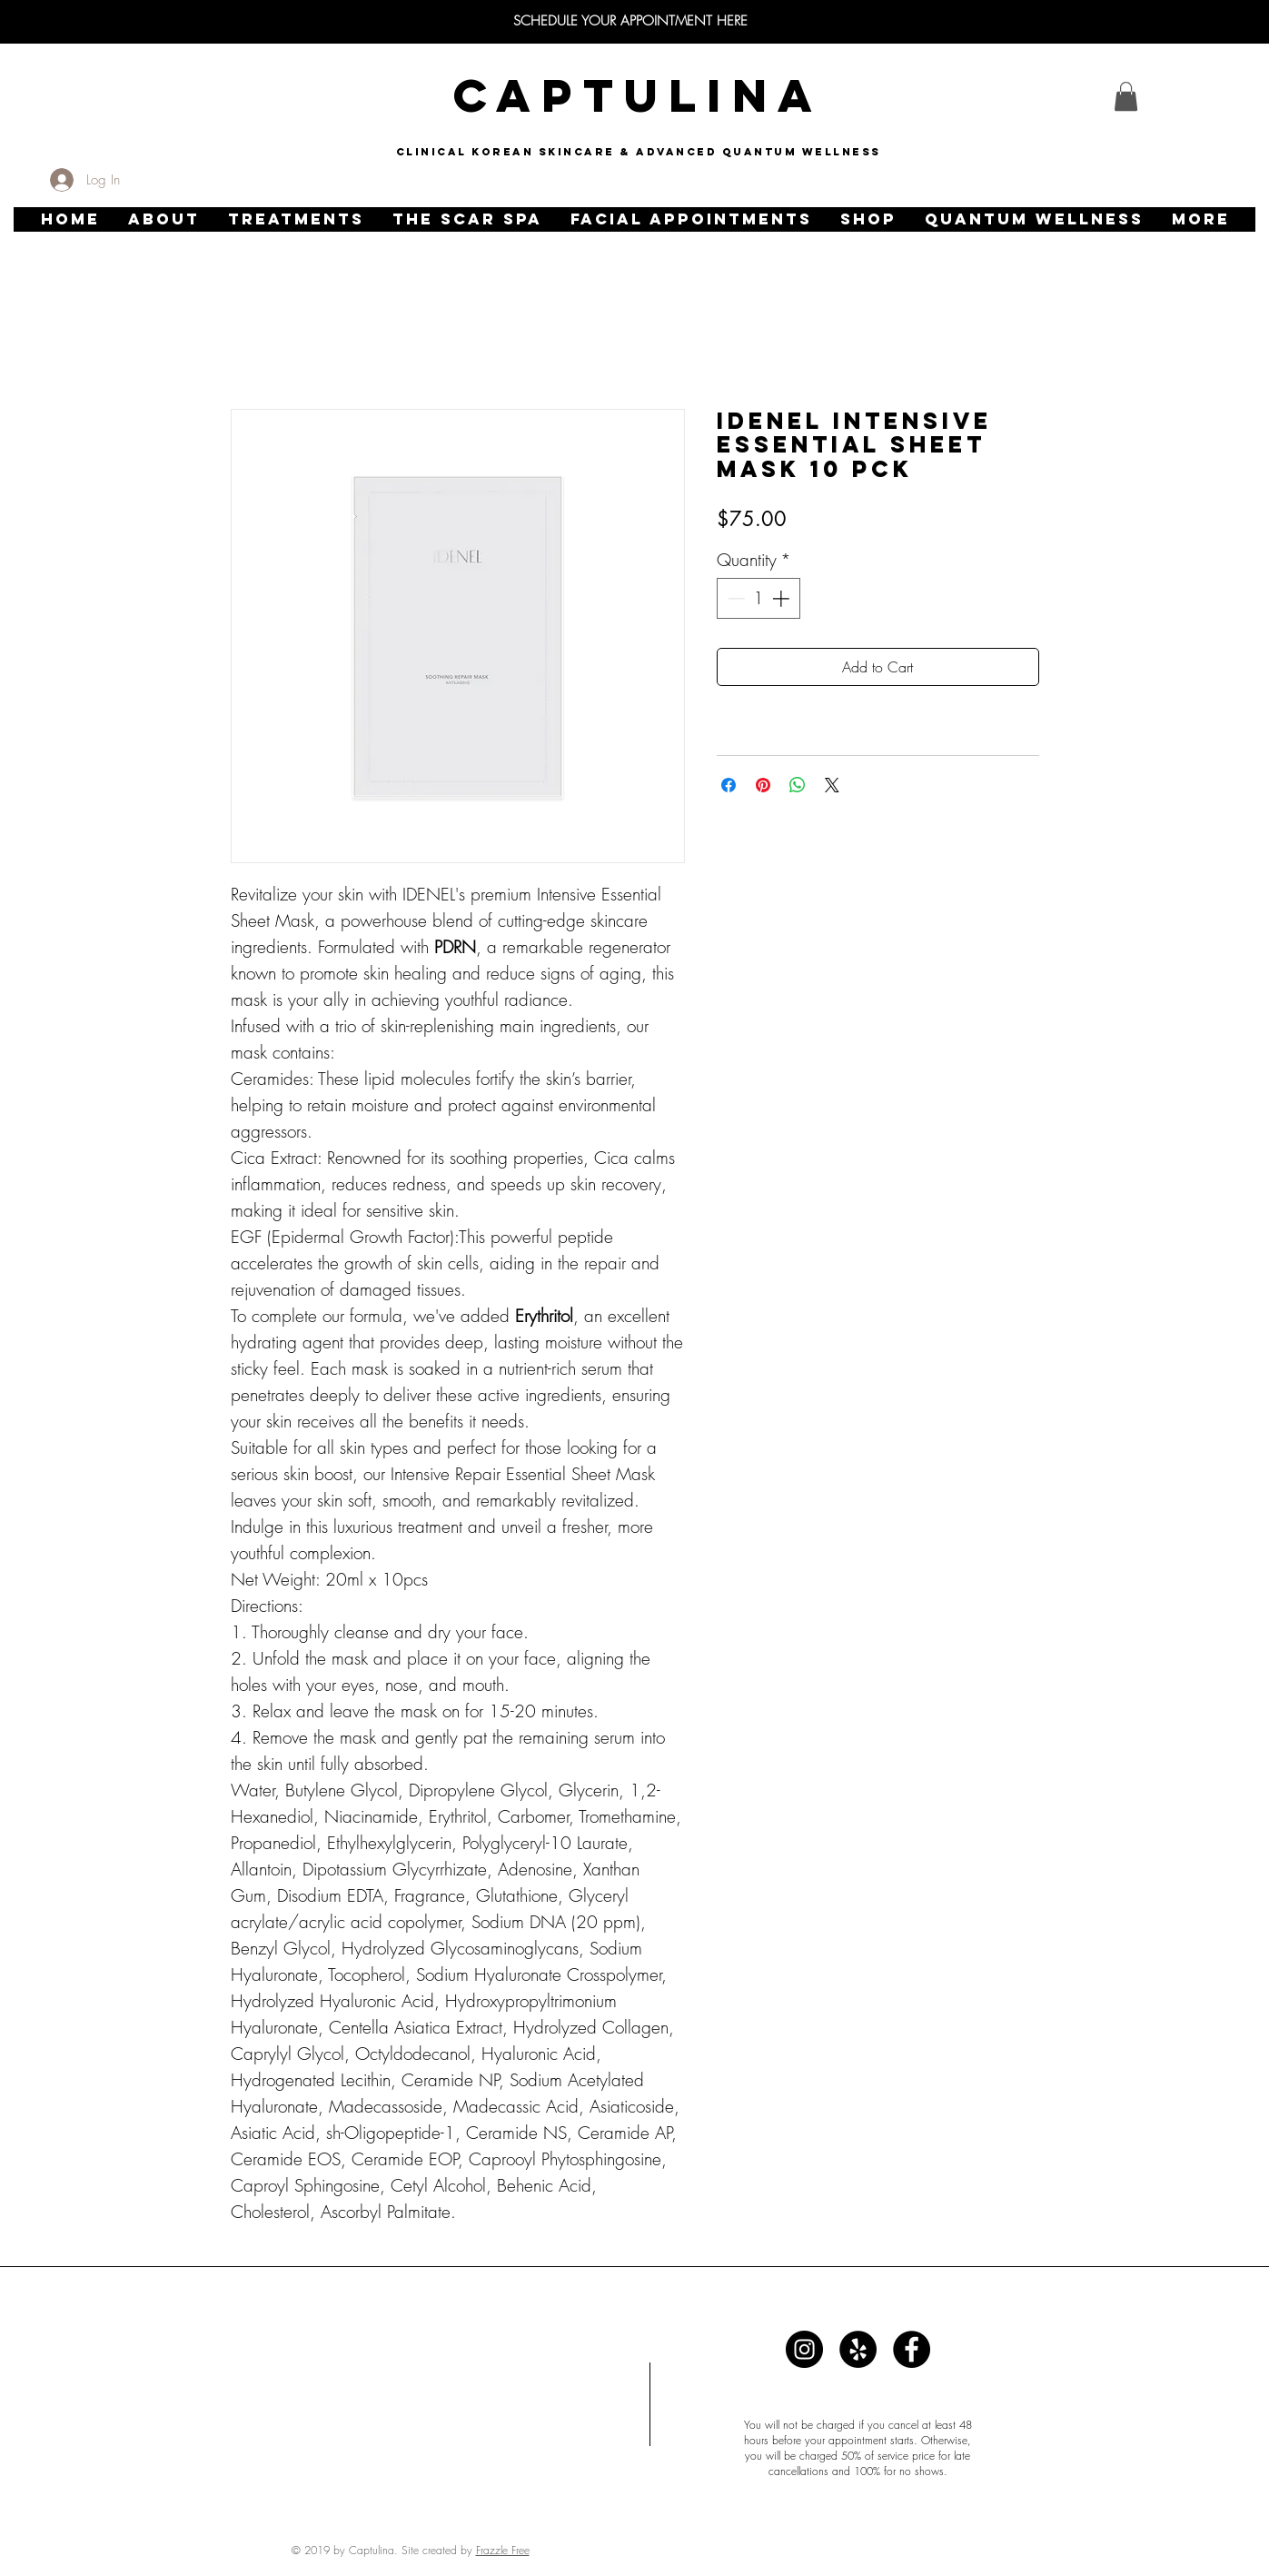 Image resolution: width=1269 pixels, height=2576 pixels. I want to click on [link], so click(1126, 96).